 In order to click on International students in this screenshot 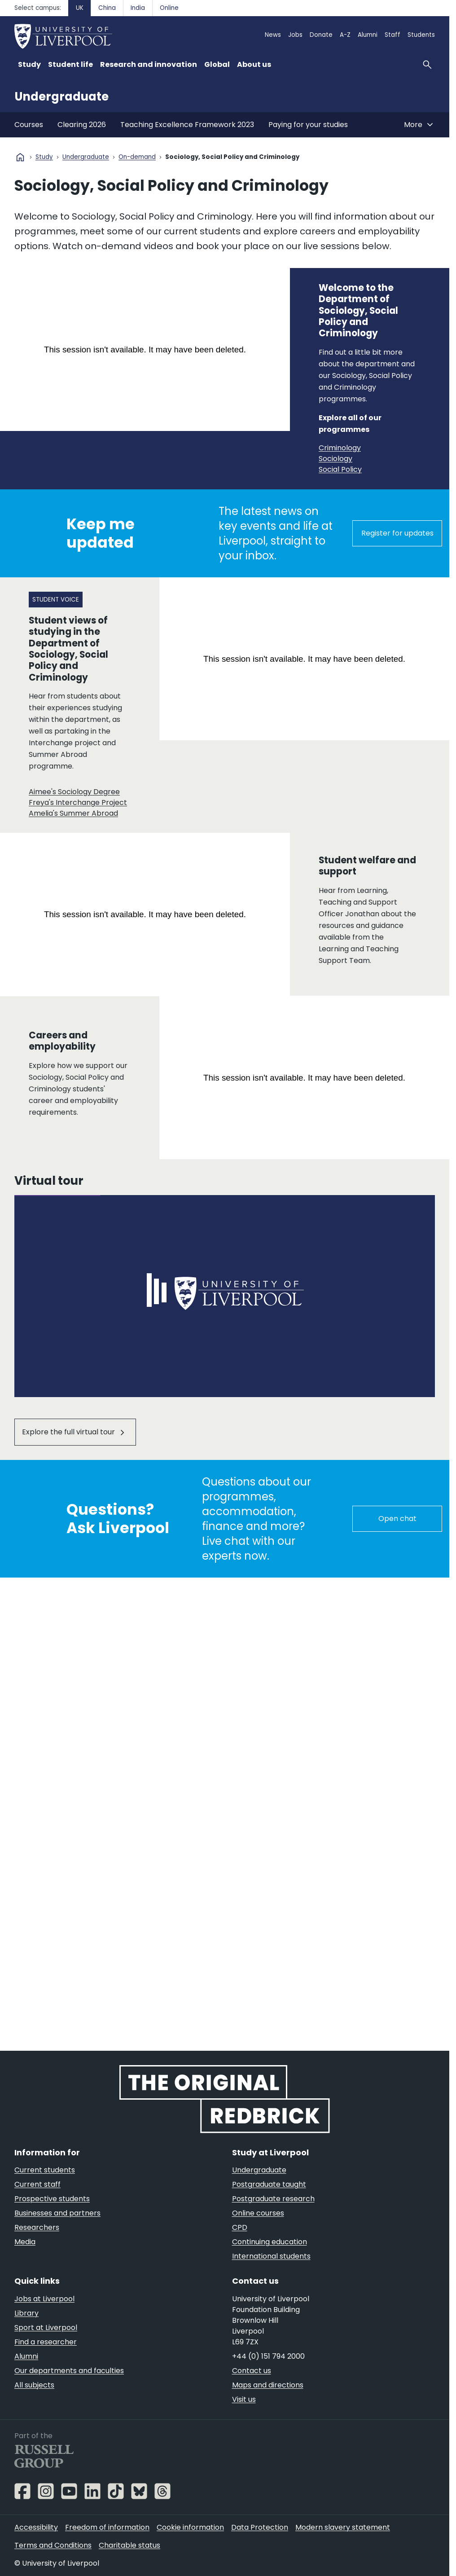, I will do `click(271, 2256)`.